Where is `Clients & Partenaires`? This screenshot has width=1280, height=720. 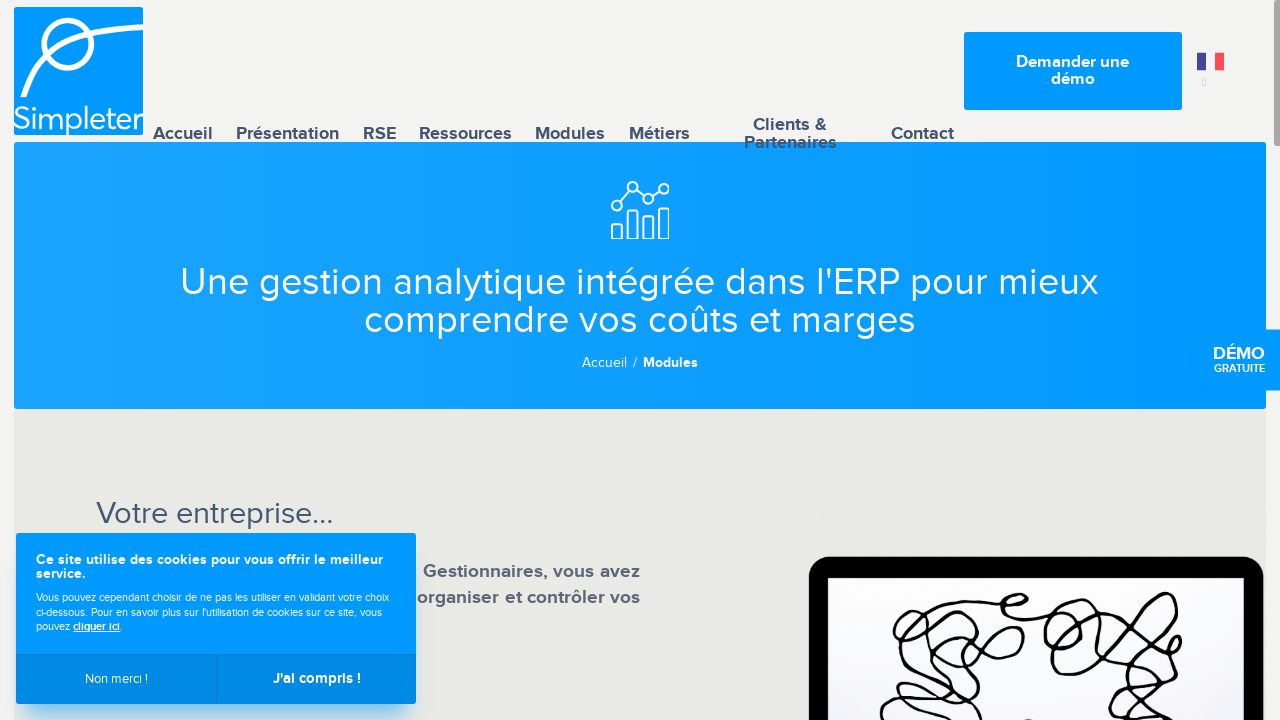
Clients & Partenaires is located at coordinates (790, 71).